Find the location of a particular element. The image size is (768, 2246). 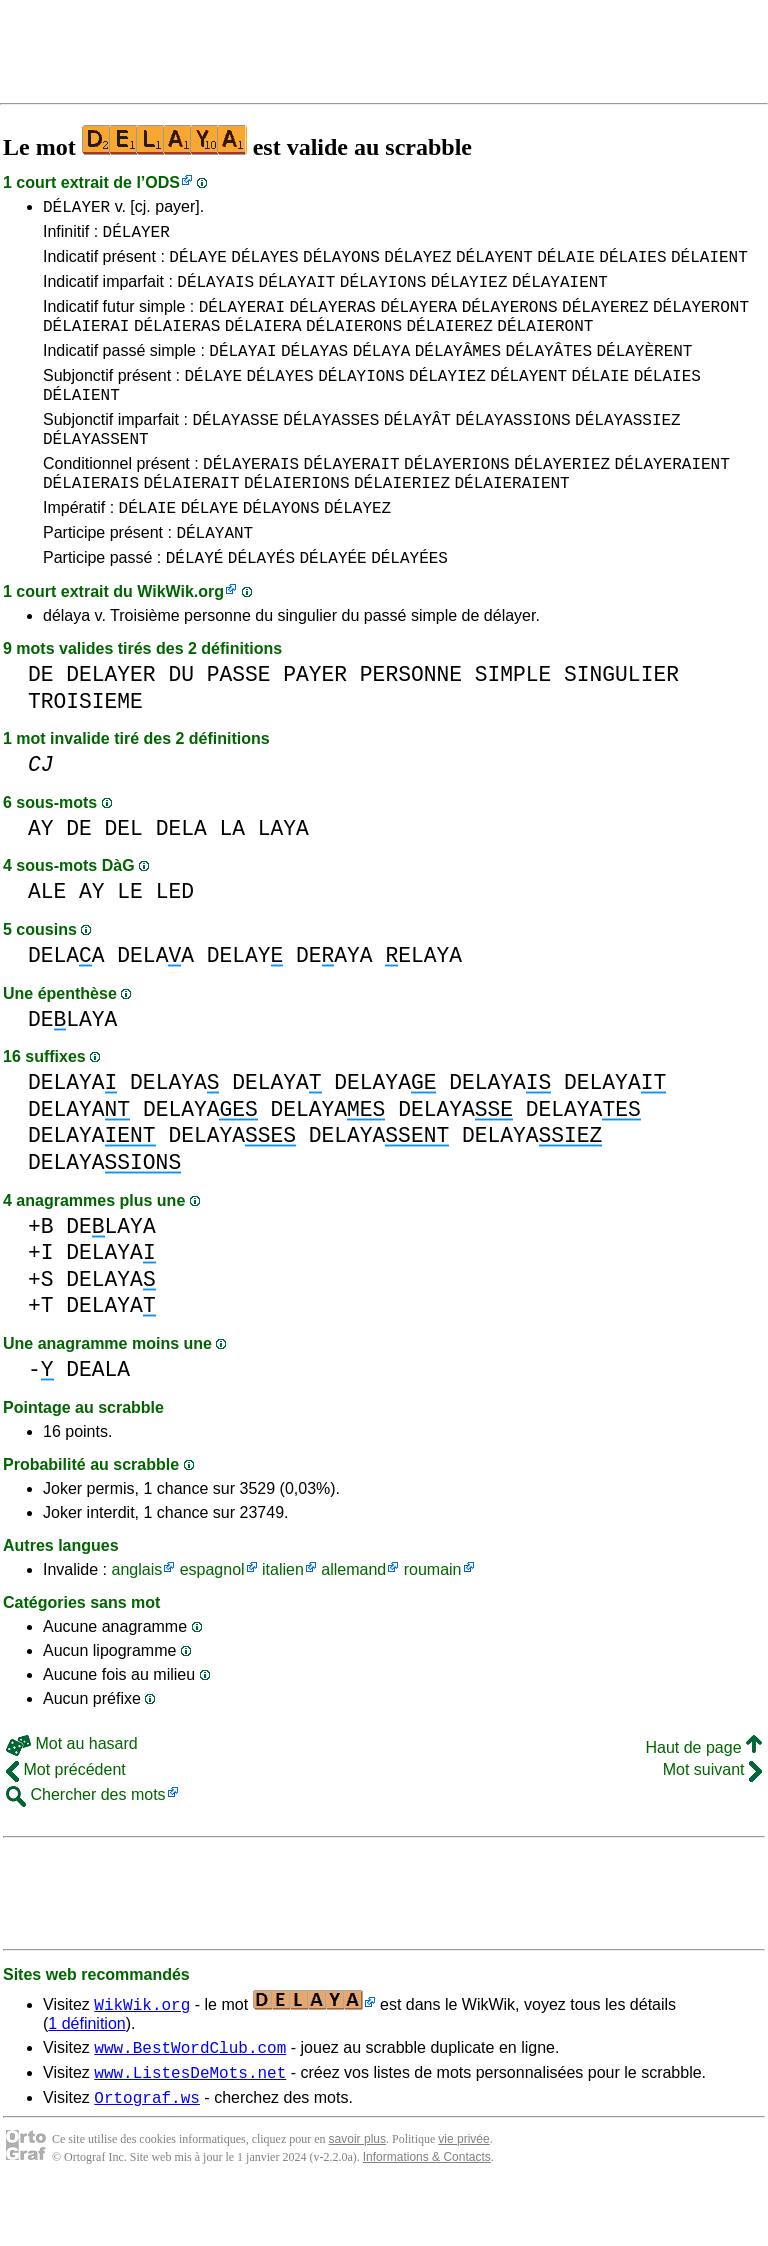

www.BestWordClub.com is located at coordinates (190, 2098).